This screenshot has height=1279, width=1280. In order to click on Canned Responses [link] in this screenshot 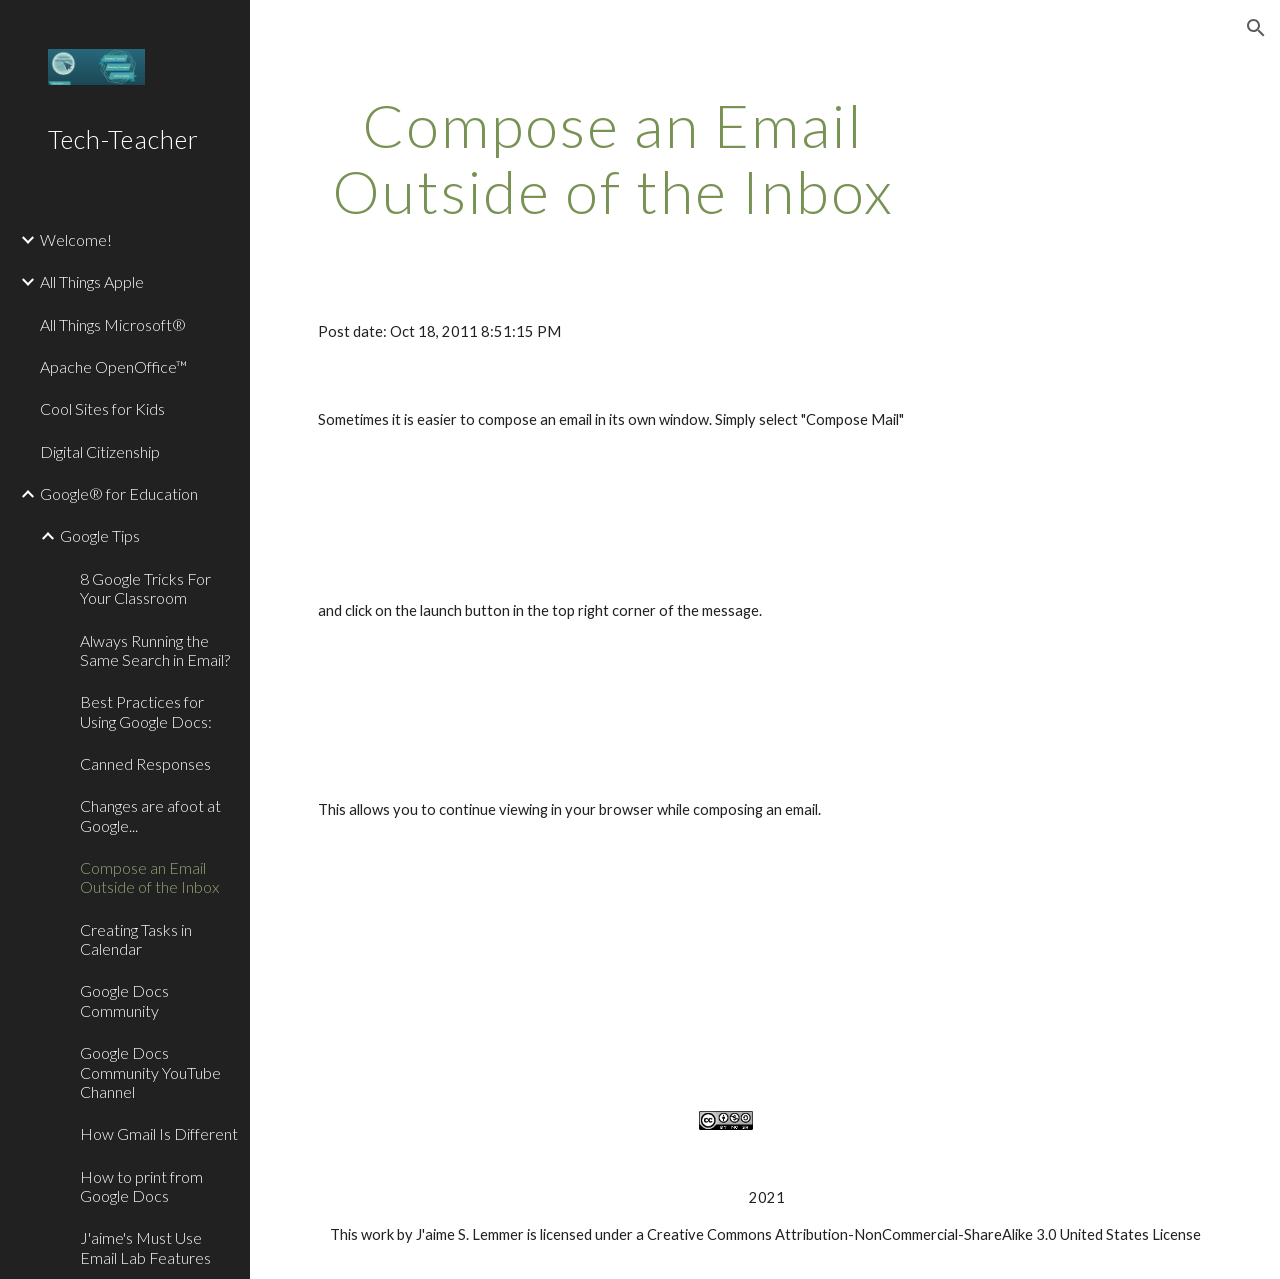, I will do `click(145, 763)`.